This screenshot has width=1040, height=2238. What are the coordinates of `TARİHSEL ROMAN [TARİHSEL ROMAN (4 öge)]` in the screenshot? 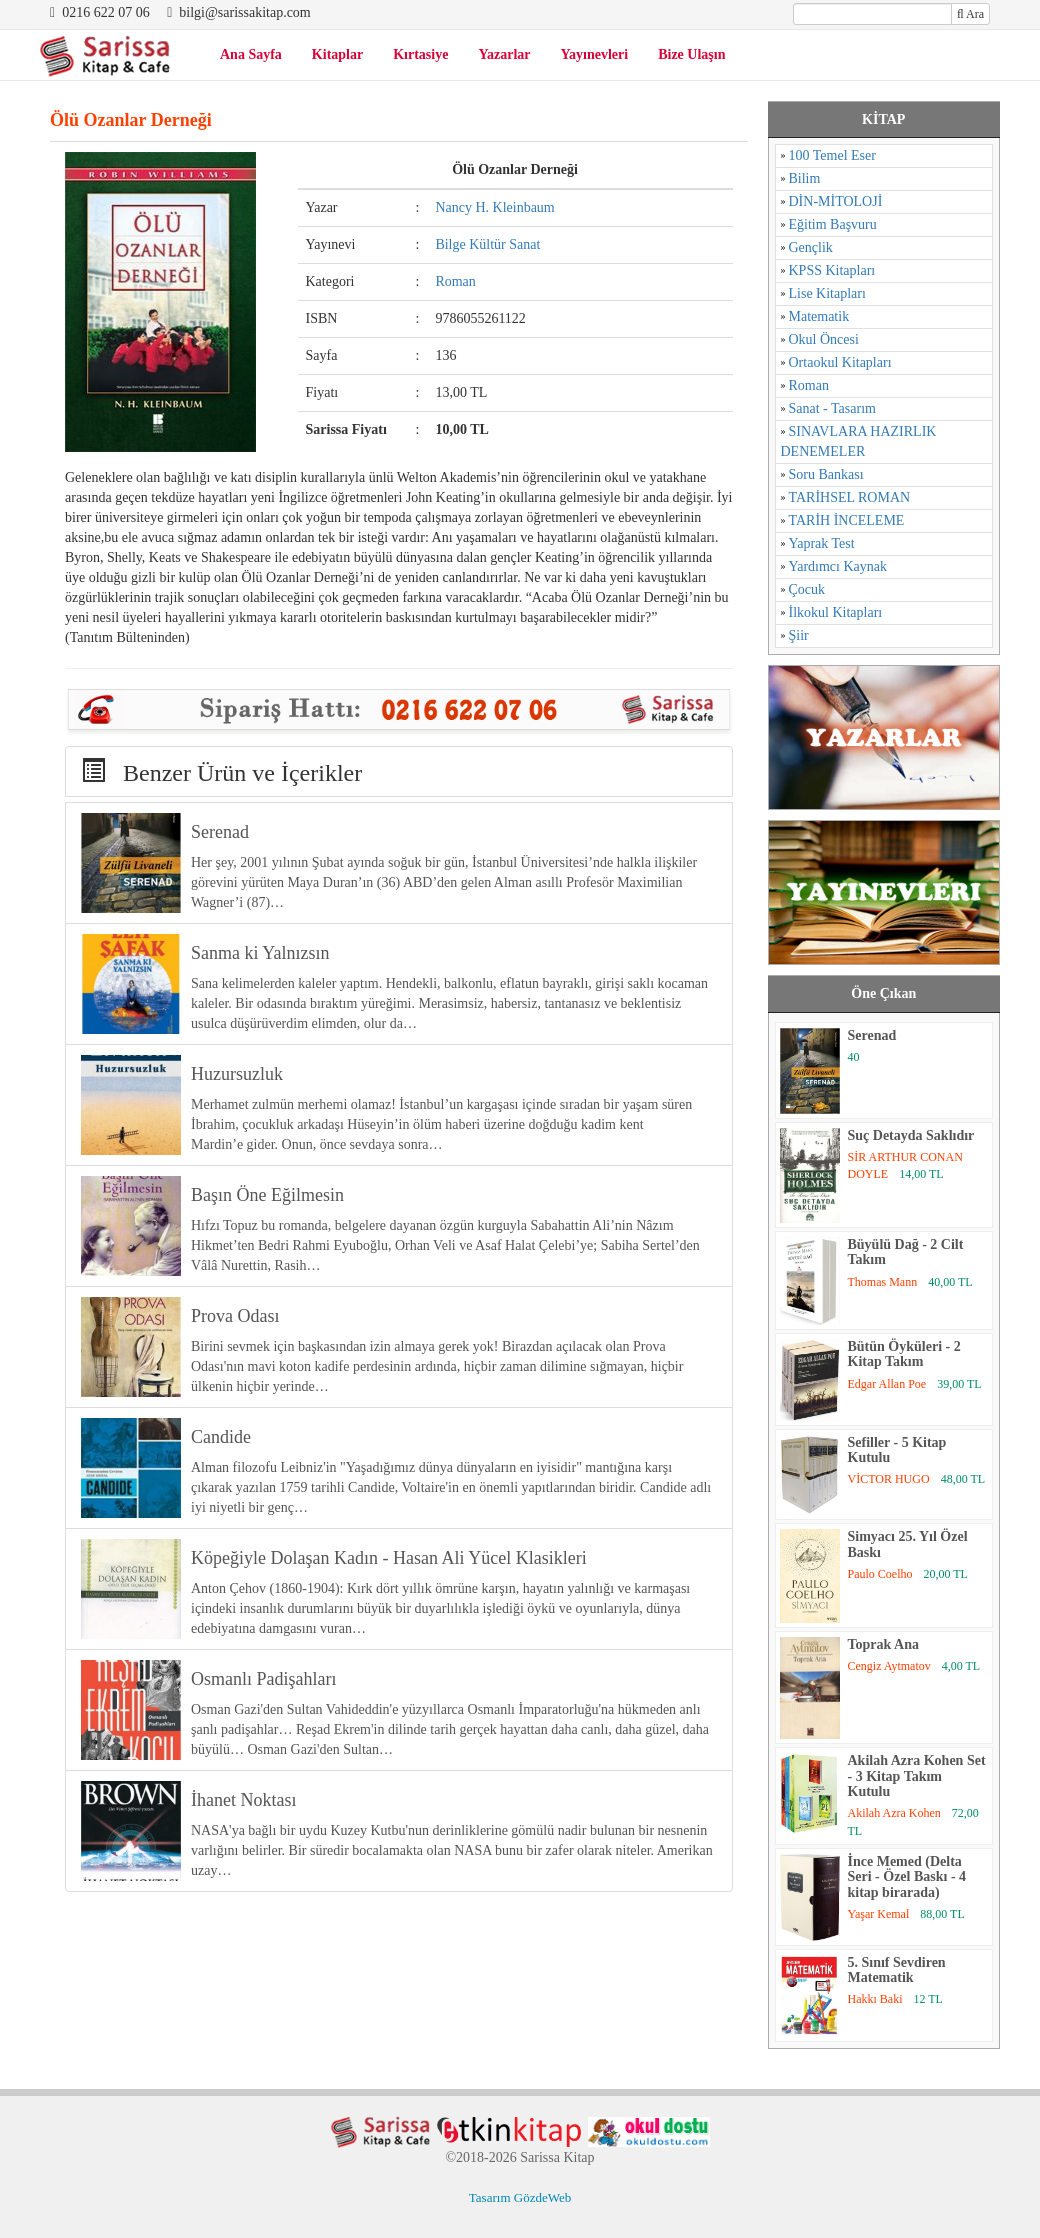 It's located at (850, 497).